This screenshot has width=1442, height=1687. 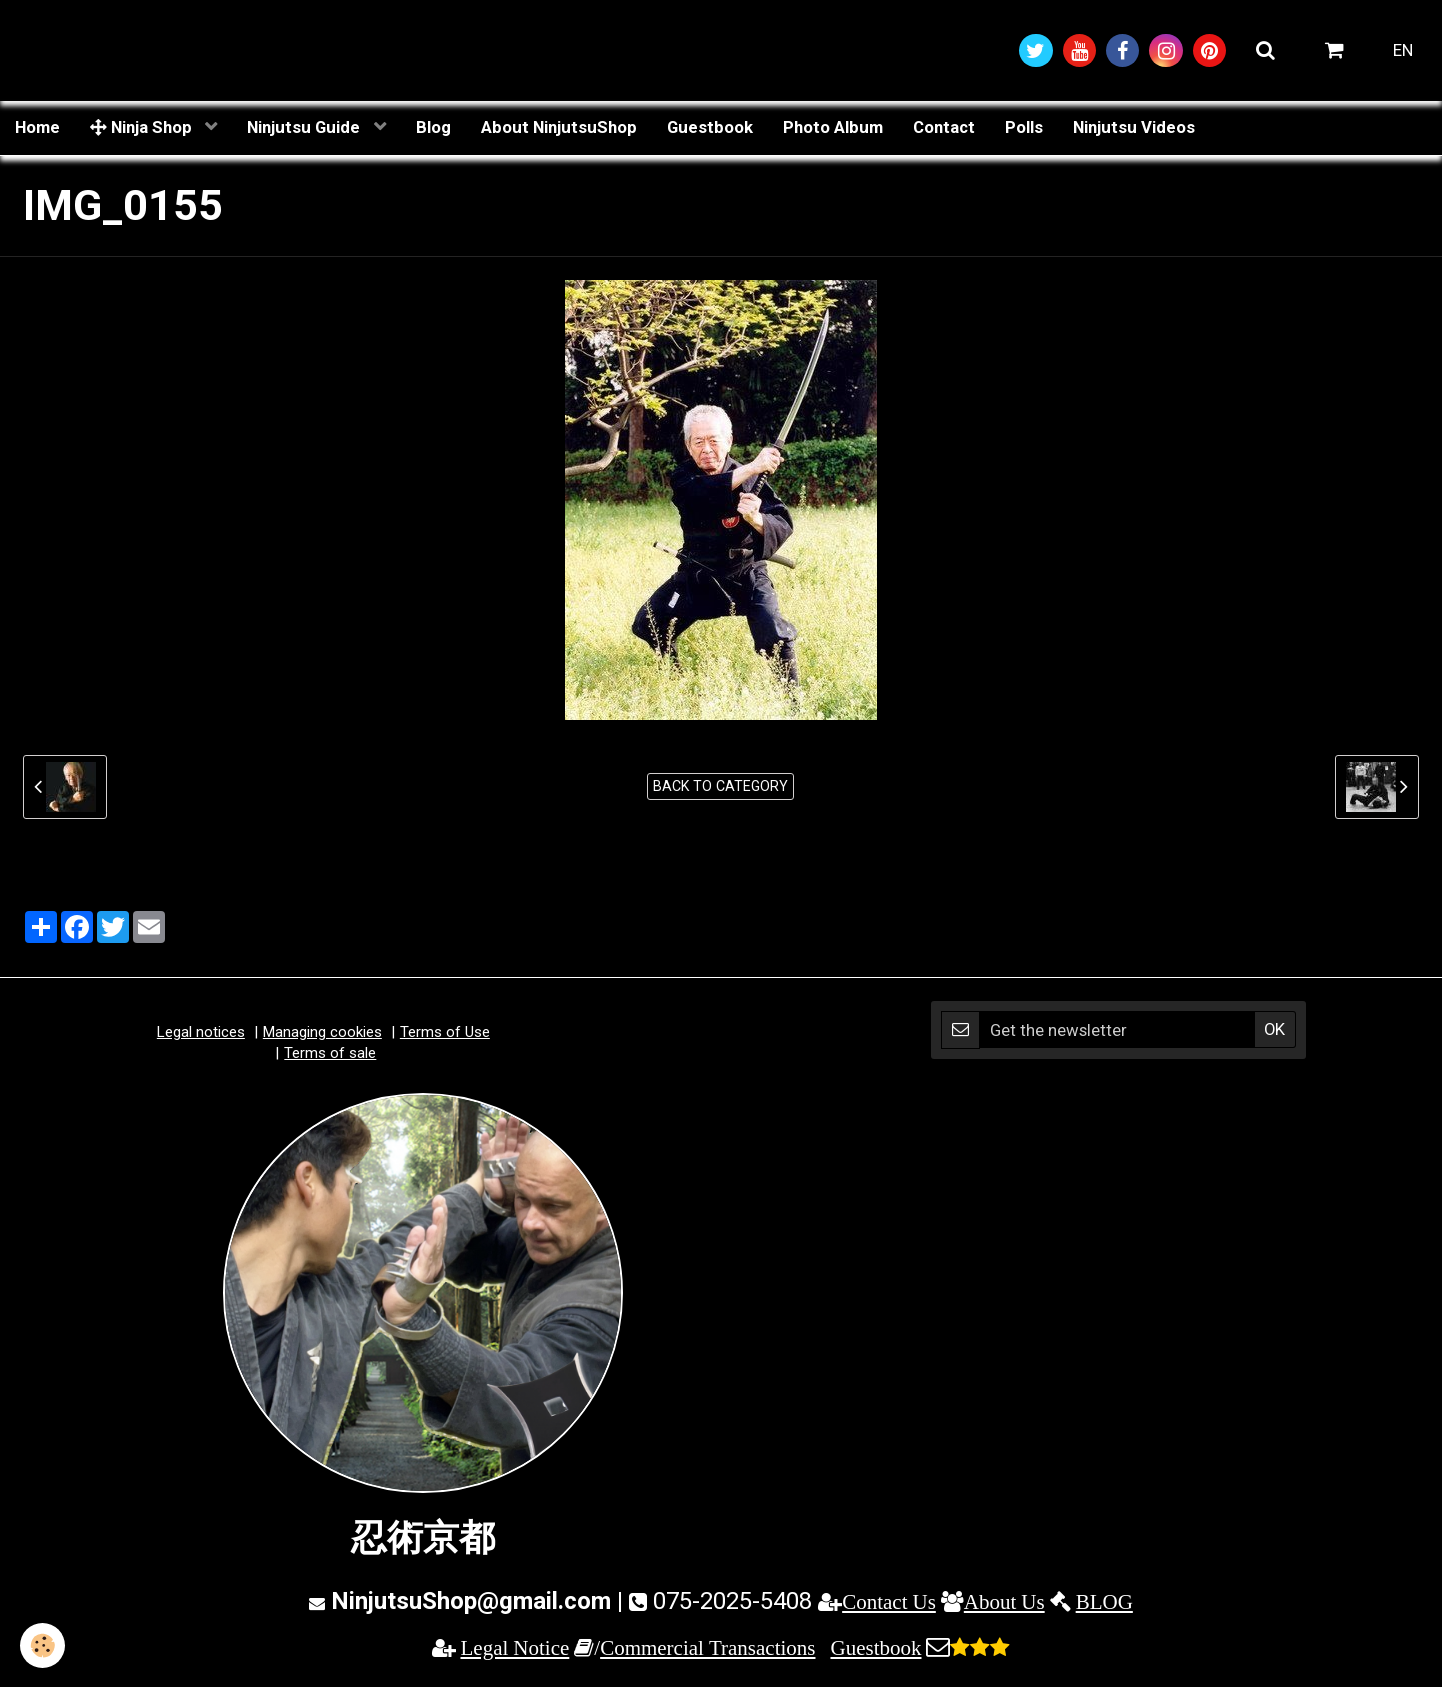 What do you see at coordinates (445, 1032) in the screenshot?
I see `Terms of Use` at bounding box center [445, 1032].